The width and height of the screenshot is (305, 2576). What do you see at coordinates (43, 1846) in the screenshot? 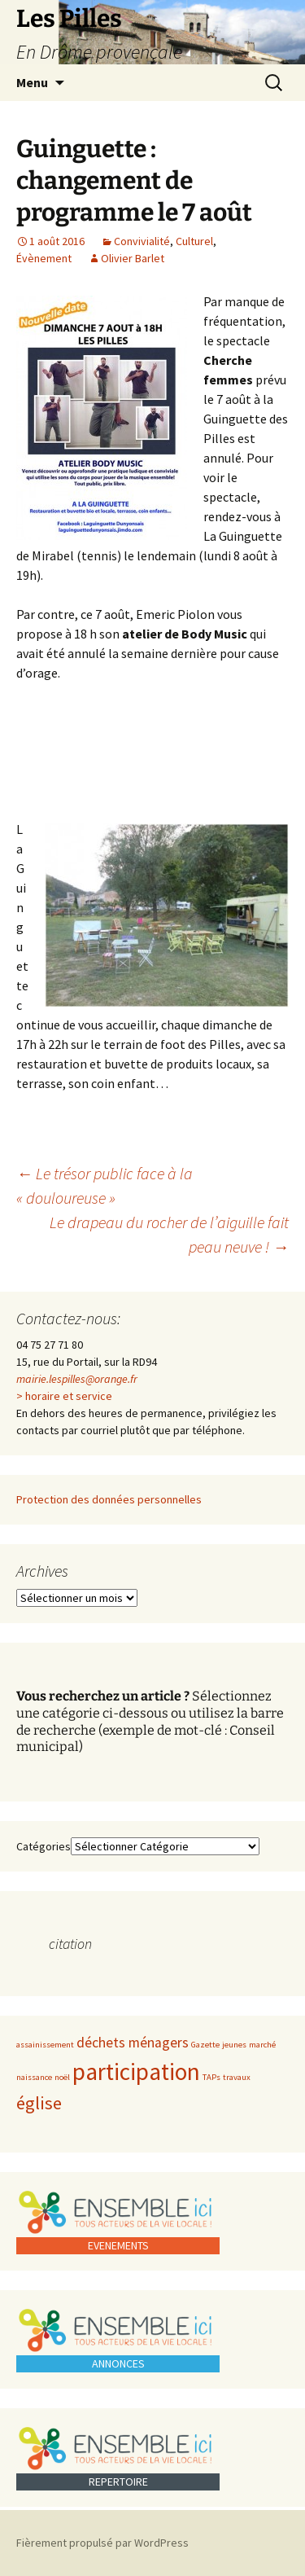
I see `Catégories` at bounding box center [43, 1846].